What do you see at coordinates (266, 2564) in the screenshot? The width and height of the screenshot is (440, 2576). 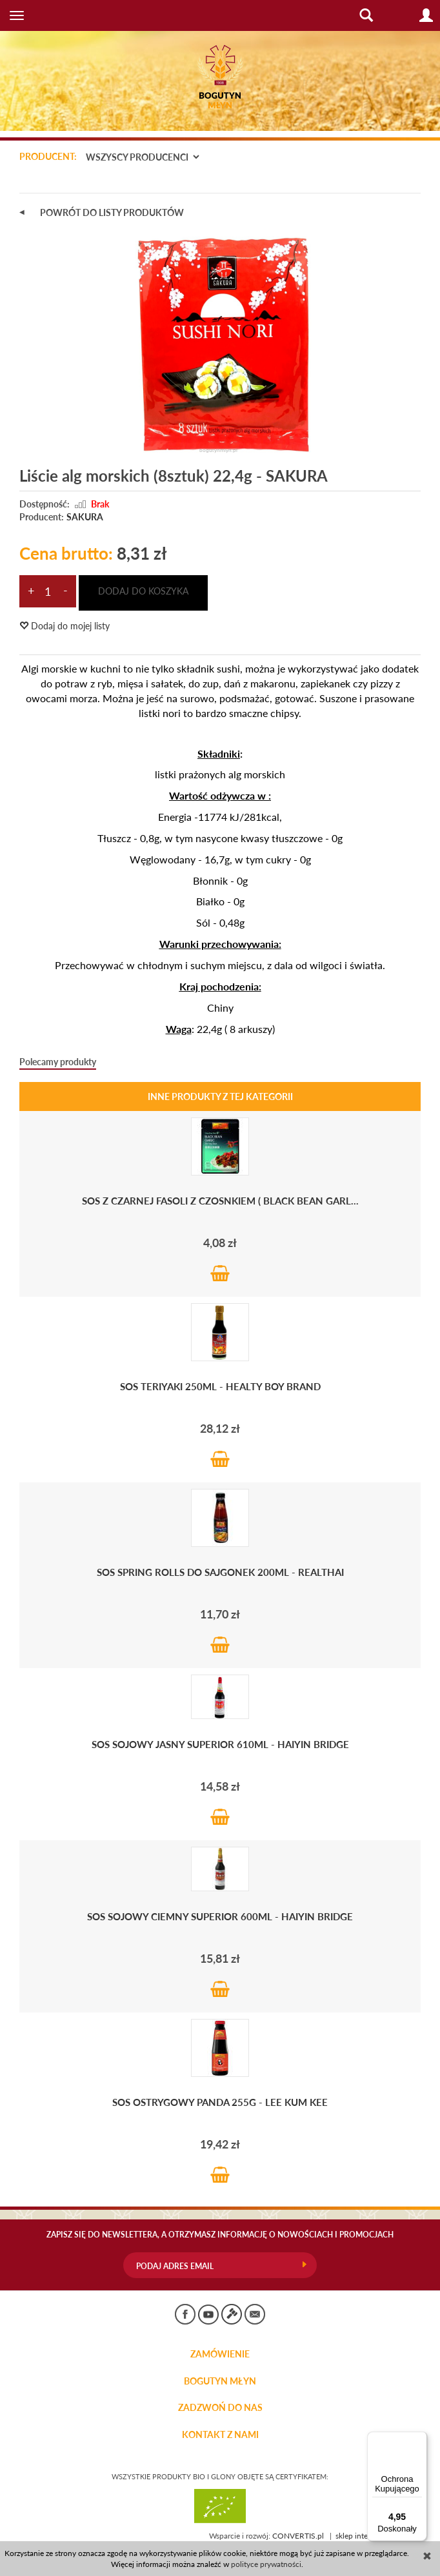 I see `polityce prywatności` at bounding box center [266, 2564].